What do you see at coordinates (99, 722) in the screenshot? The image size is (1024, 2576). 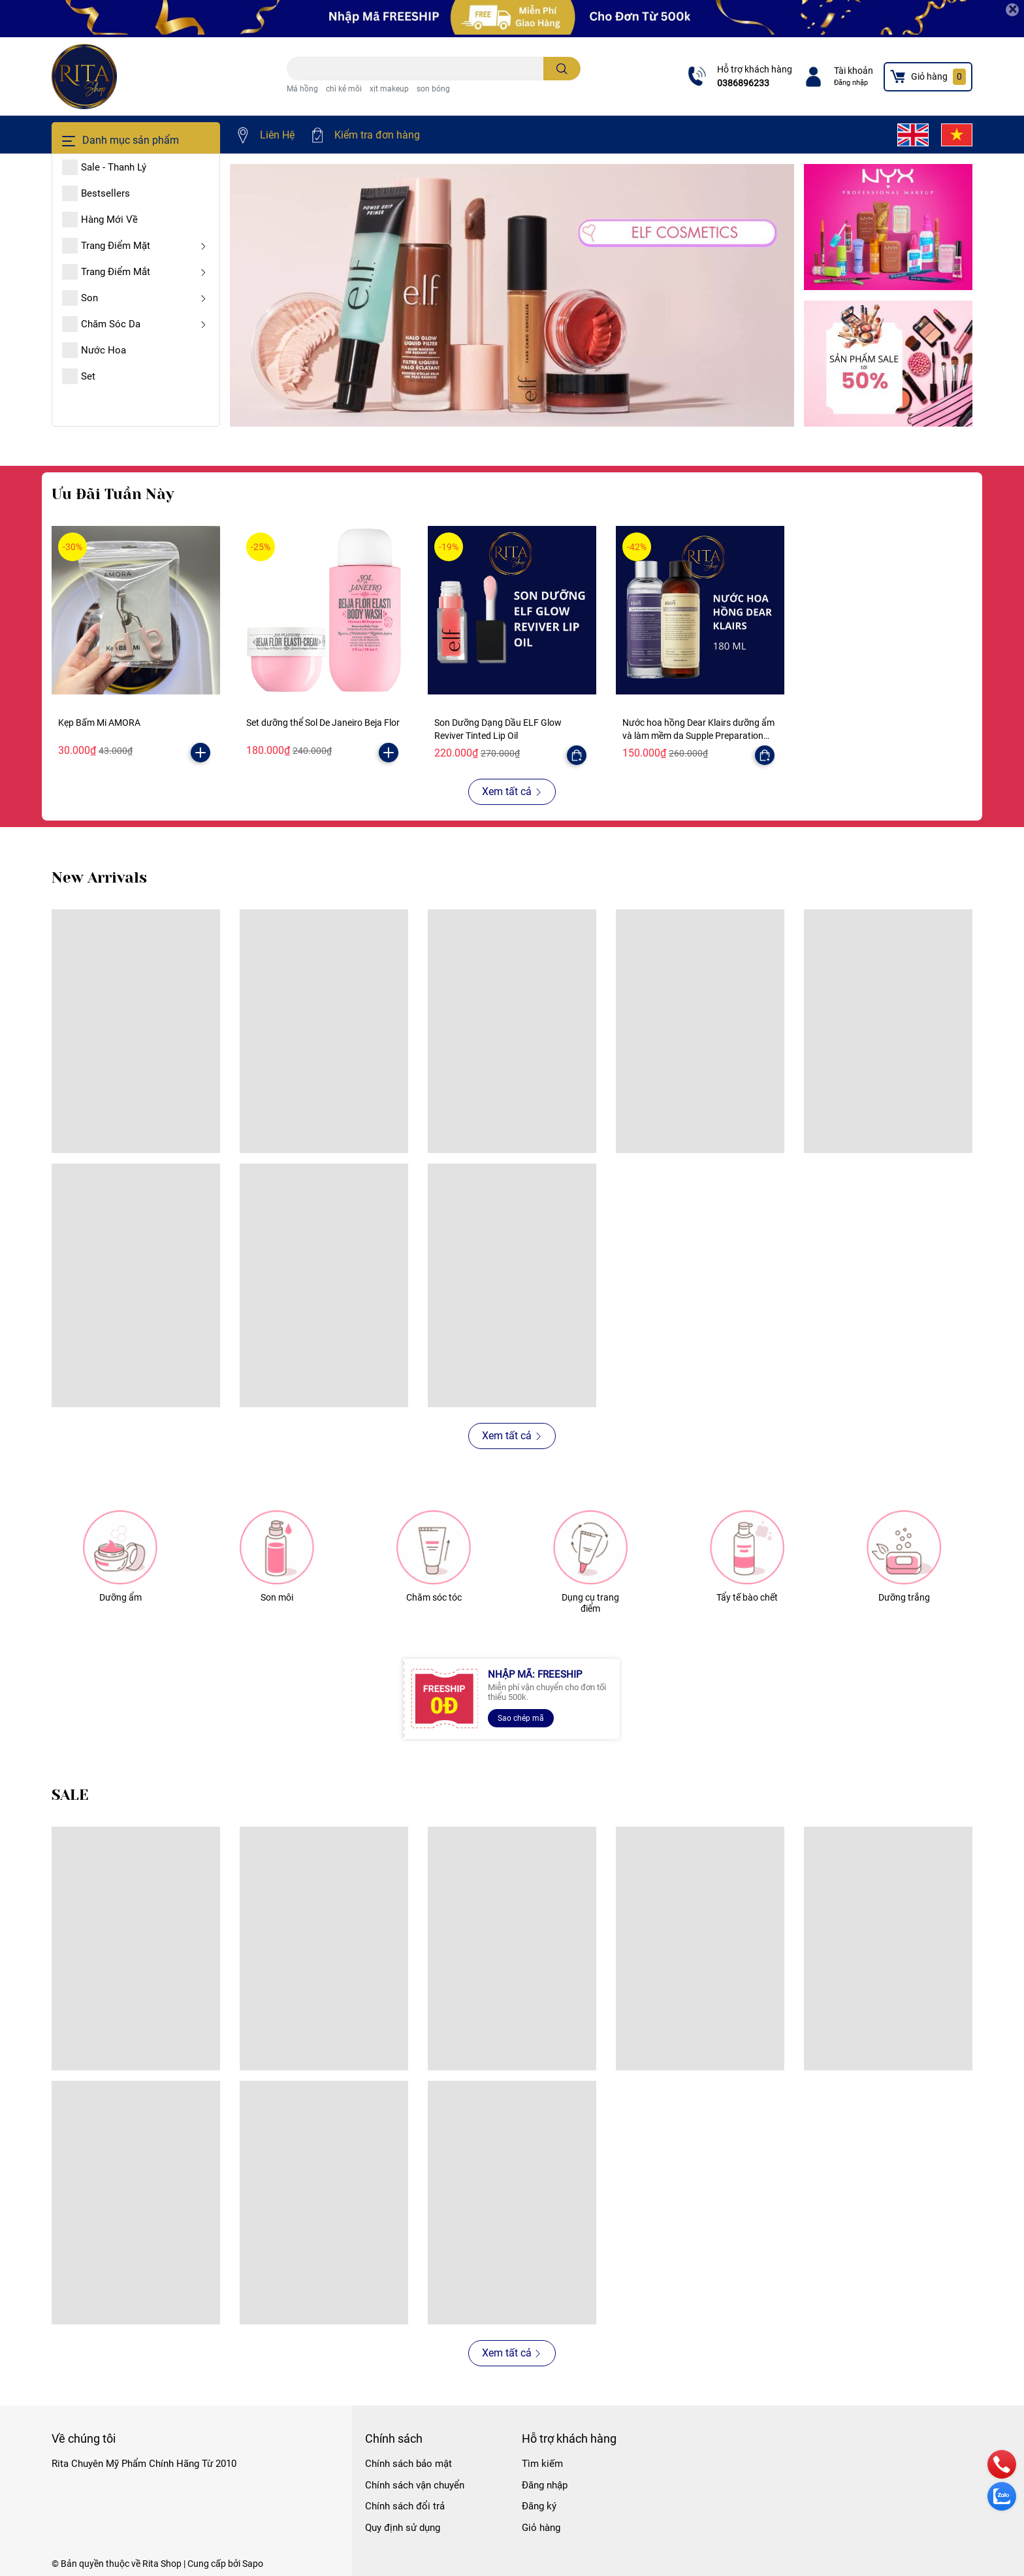 I see `Kẹp Bấm Mi AMORA` at bounding box center [99, 722].